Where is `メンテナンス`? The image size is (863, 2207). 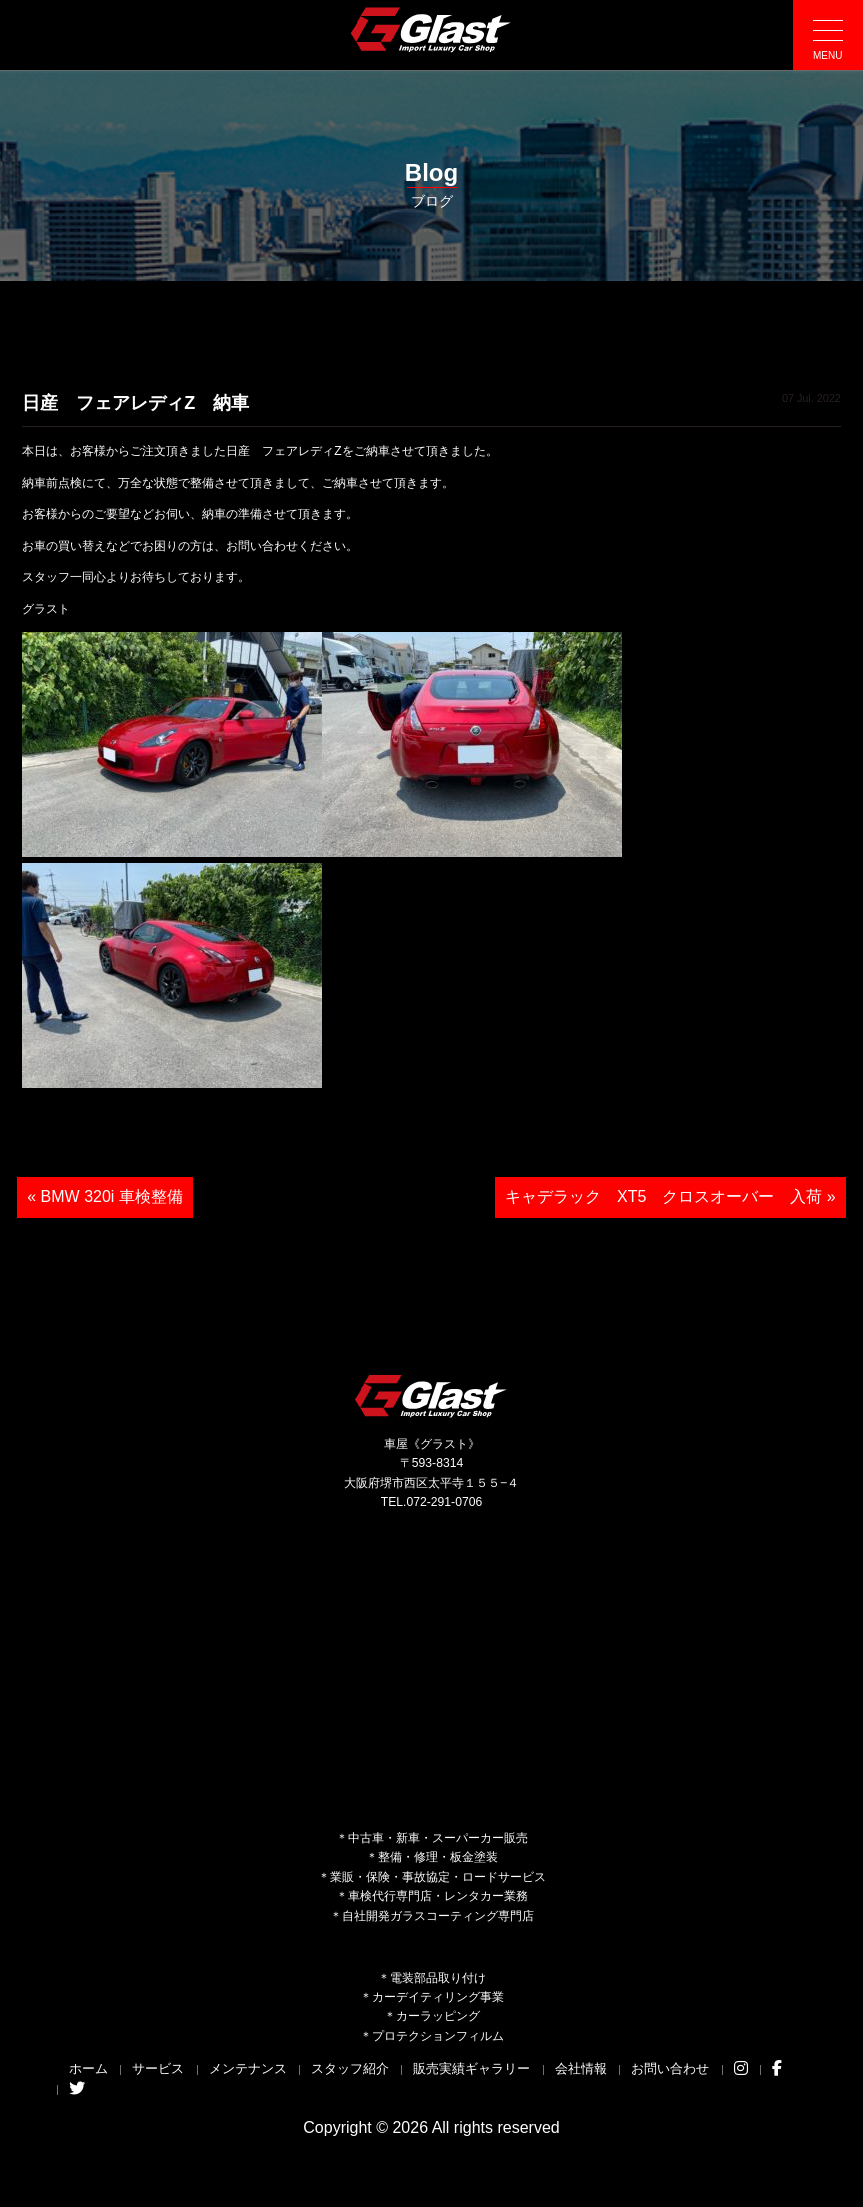
メンテナンス is located at coordinates (248, 2068).